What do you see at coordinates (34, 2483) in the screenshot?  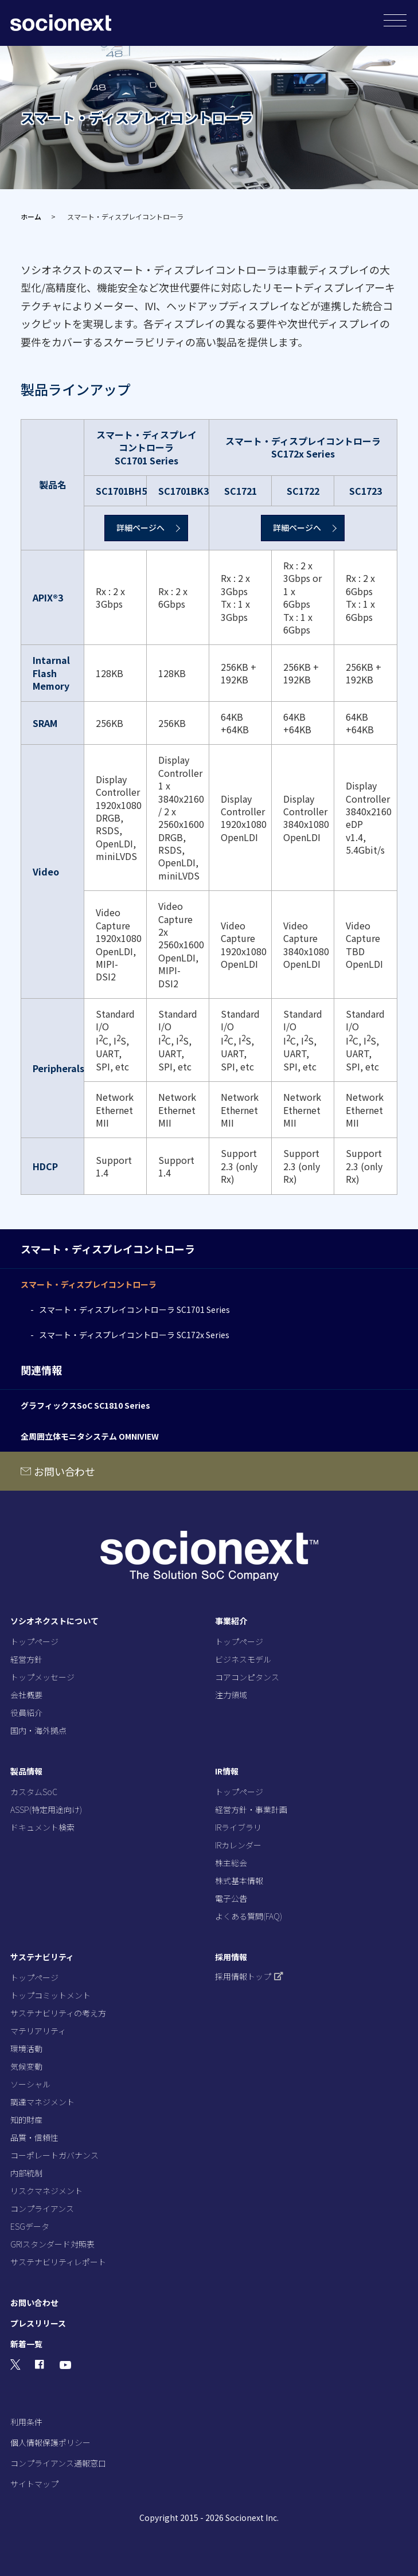 I see `サイトマップ` at bounding box center [34, 2483].